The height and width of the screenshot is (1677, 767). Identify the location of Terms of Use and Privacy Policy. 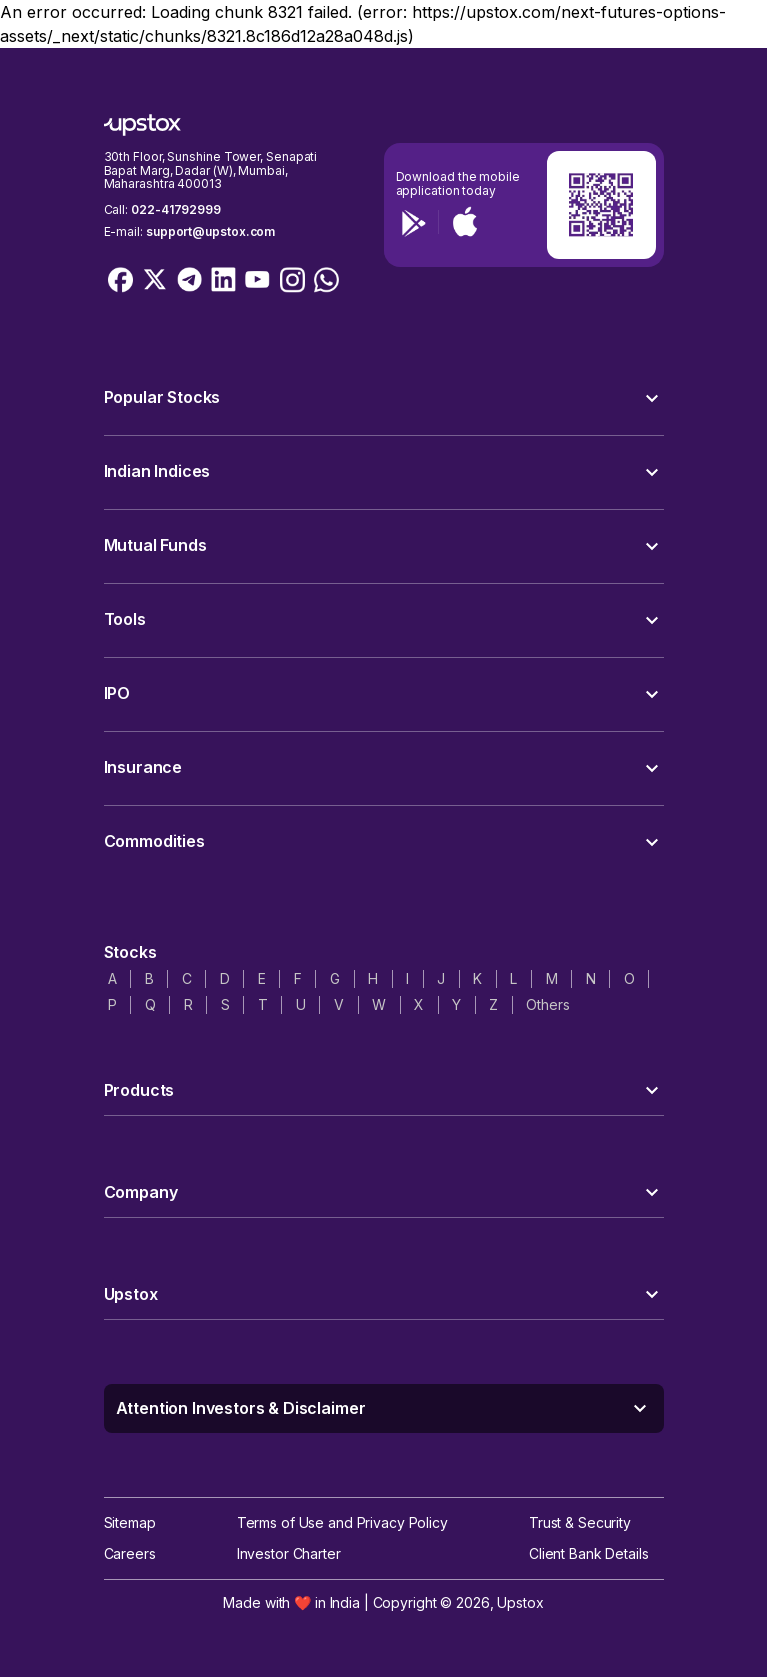
(342, 1522).